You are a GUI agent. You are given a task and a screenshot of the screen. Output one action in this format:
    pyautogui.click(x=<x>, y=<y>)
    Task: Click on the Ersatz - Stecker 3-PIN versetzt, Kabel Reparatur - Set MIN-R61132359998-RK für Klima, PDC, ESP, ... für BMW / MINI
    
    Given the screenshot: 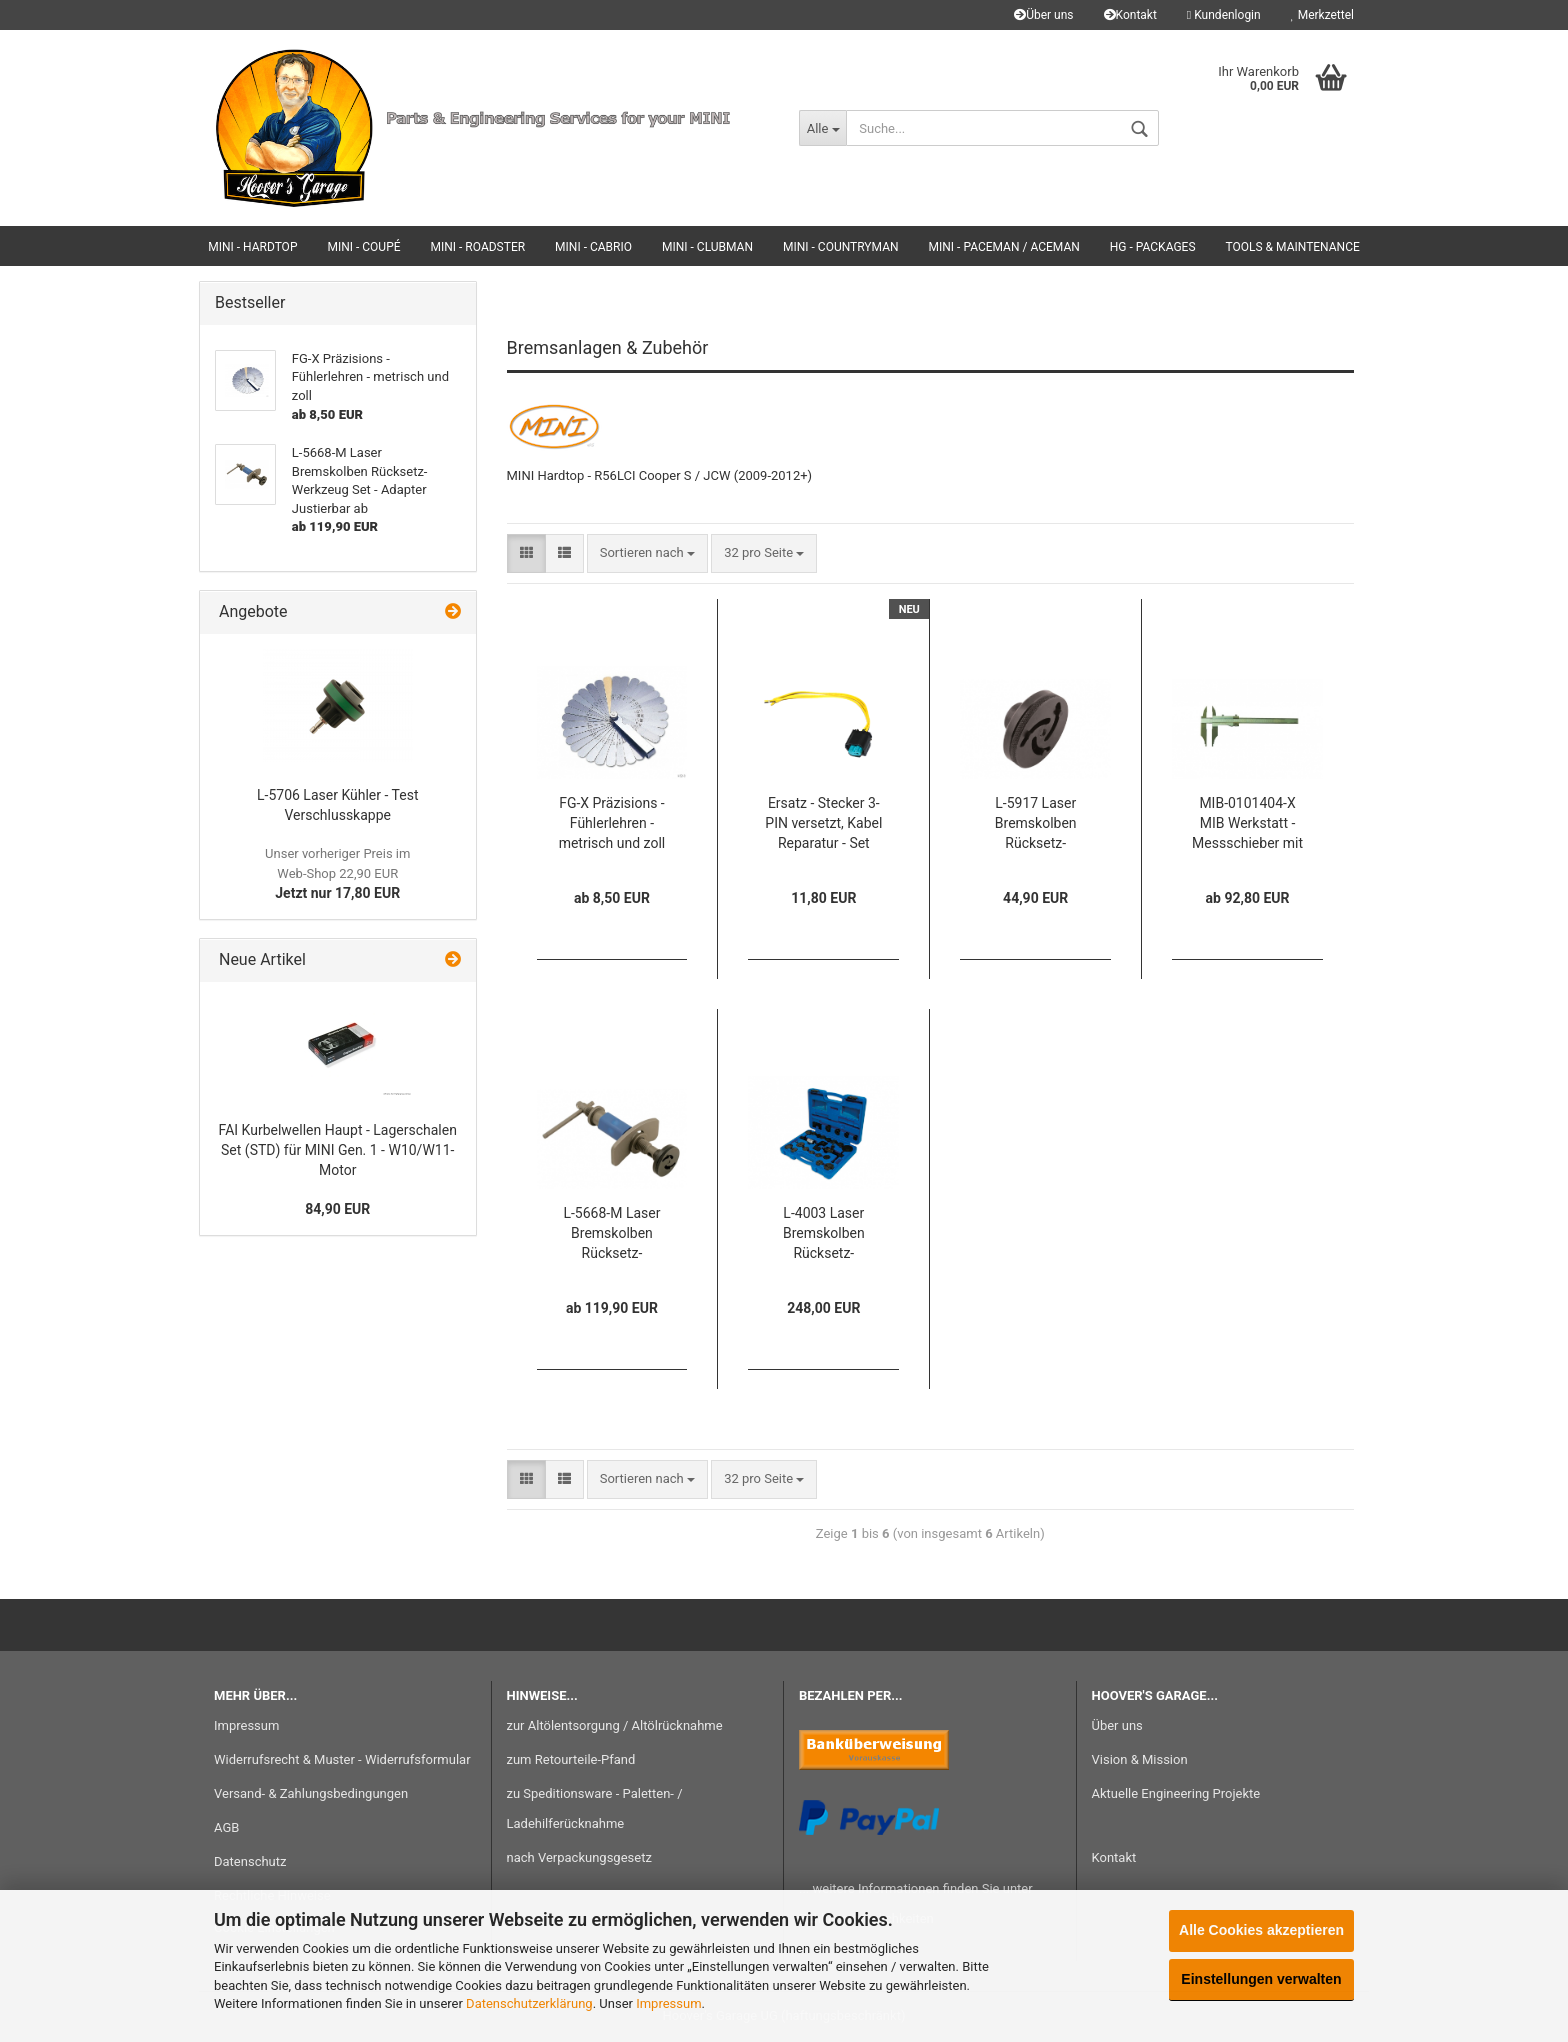 What is the action you would take?
    pyautogui.click(x=823, y=824)
    